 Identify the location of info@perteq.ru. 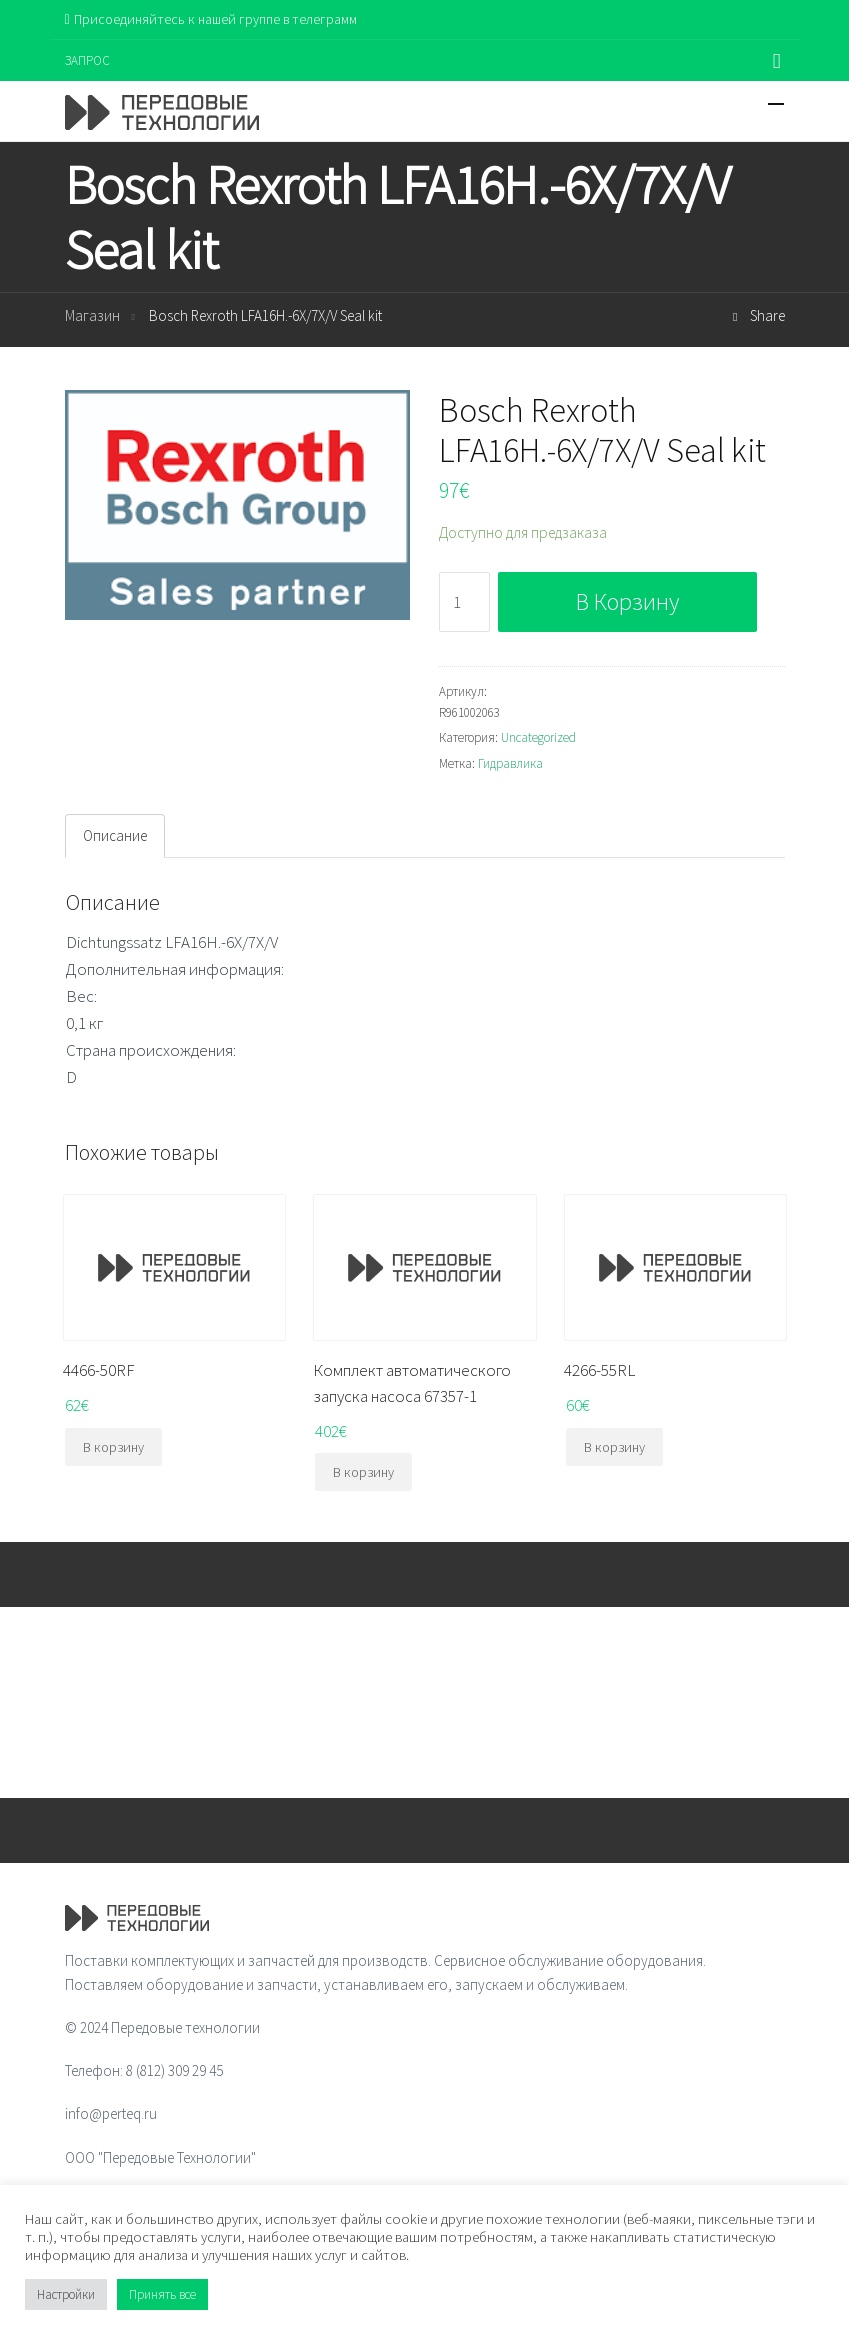
(111, 2113).